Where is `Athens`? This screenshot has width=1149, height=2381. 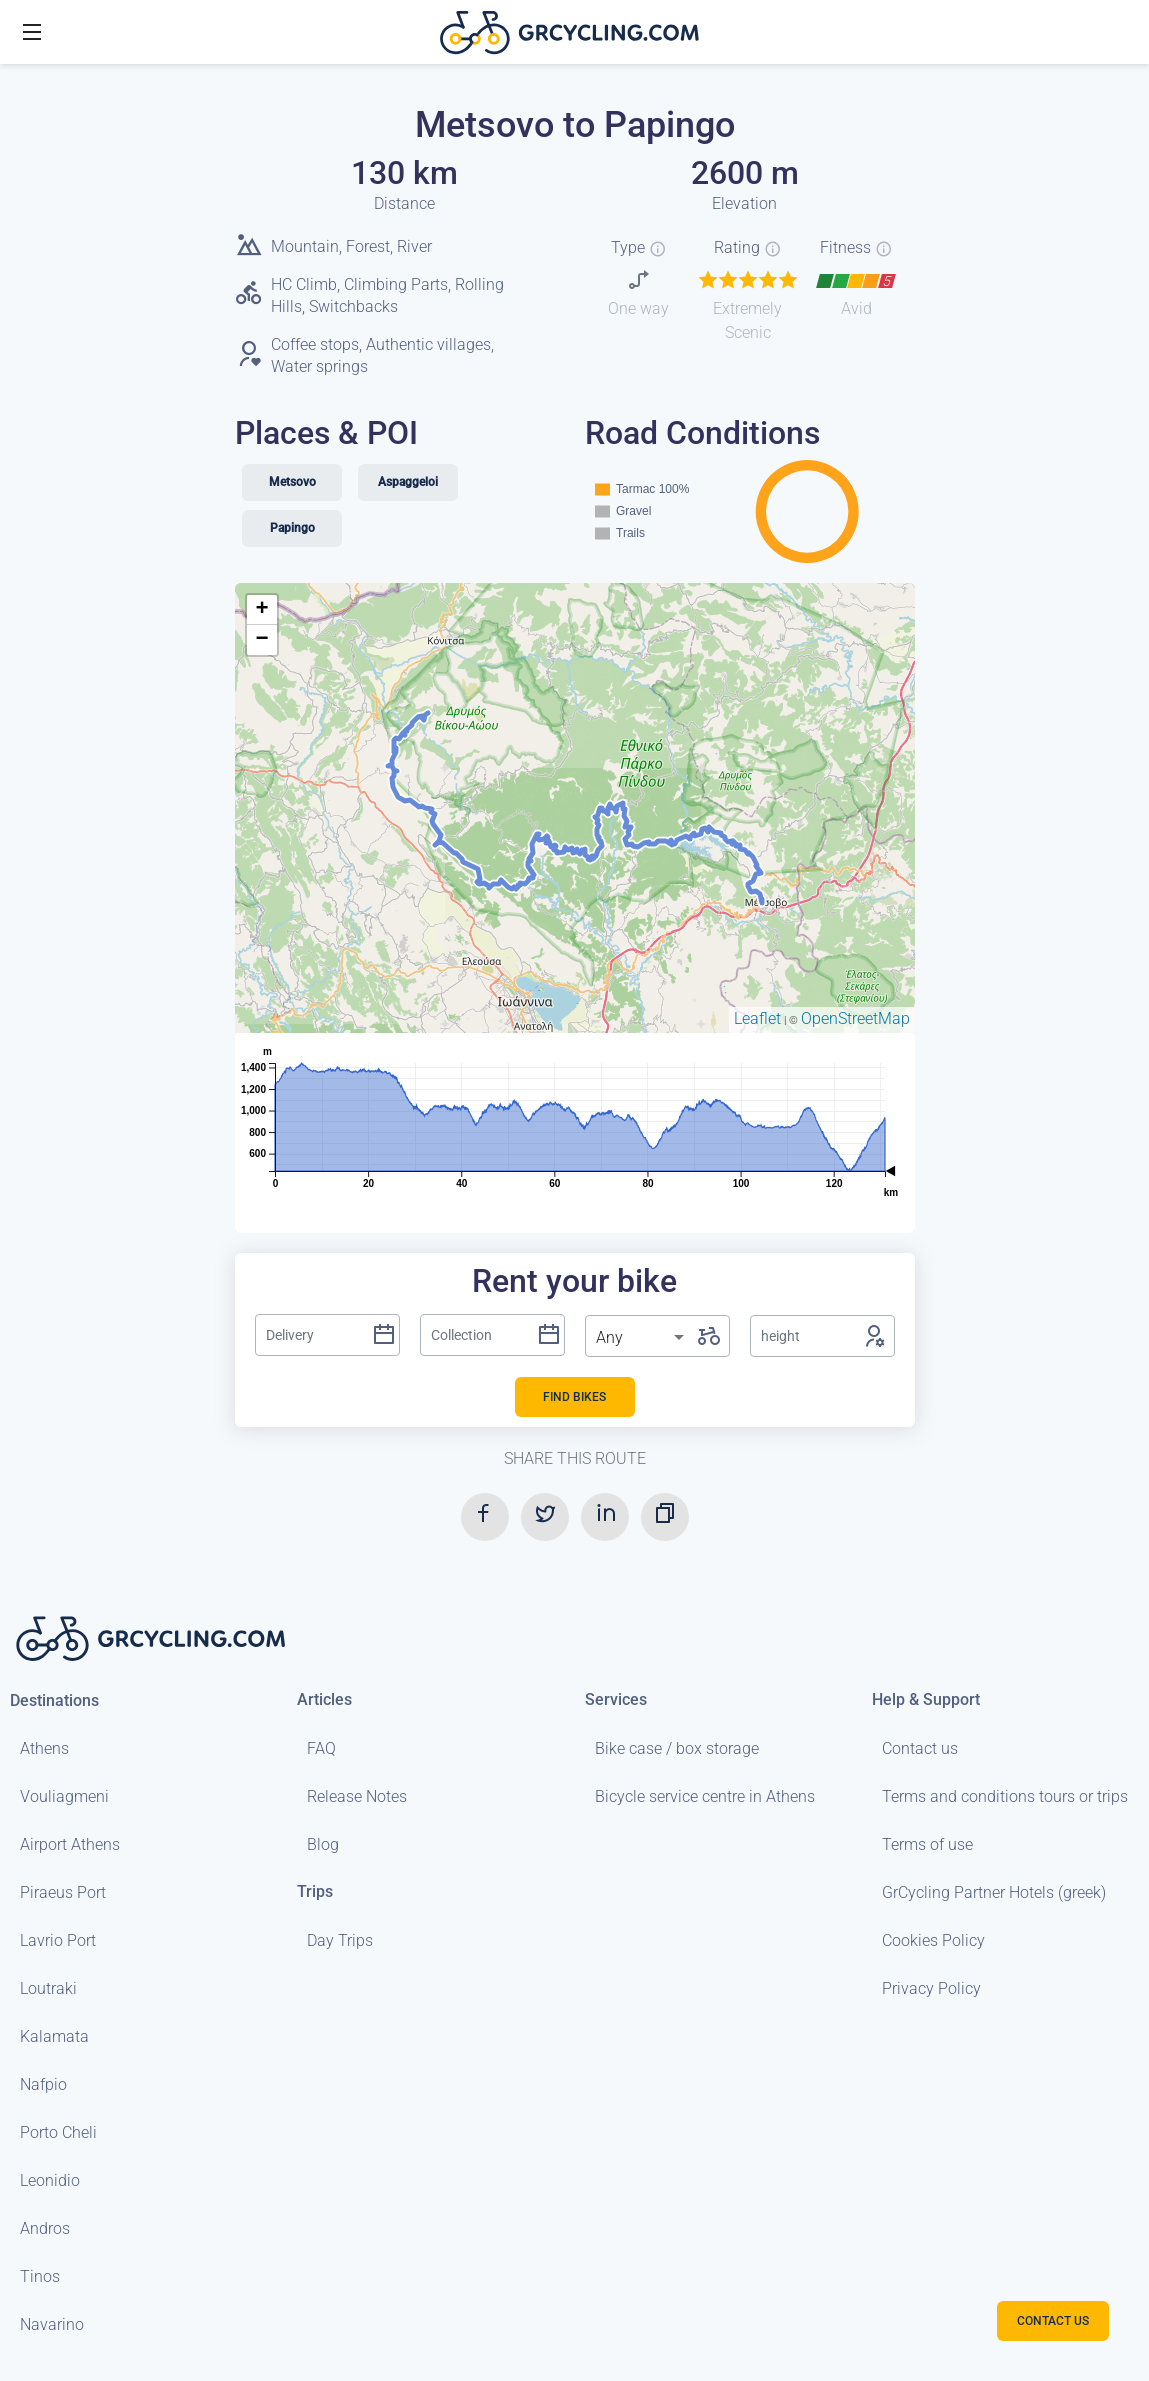
Athens is located at coordinates (44, 1748).